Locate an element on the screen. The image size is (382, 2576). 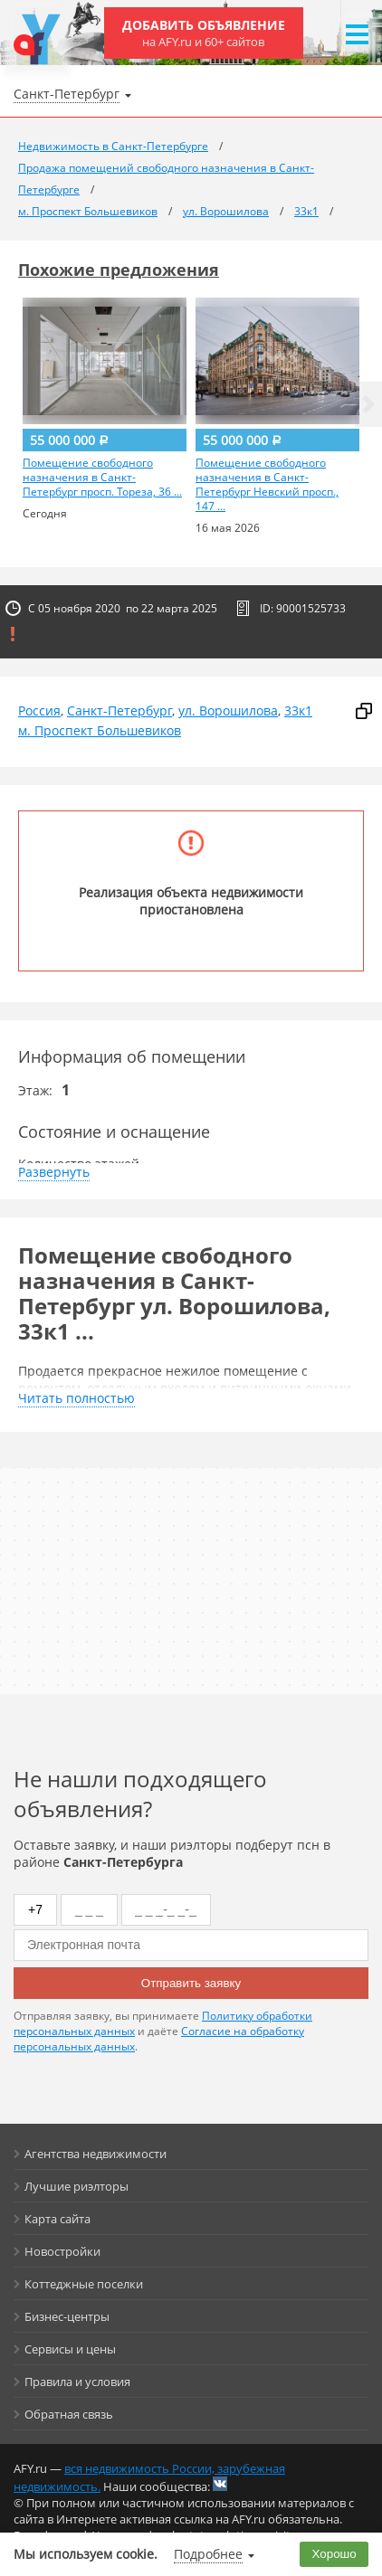
Коттеджные поселки is located at coordinates (83, 2284).